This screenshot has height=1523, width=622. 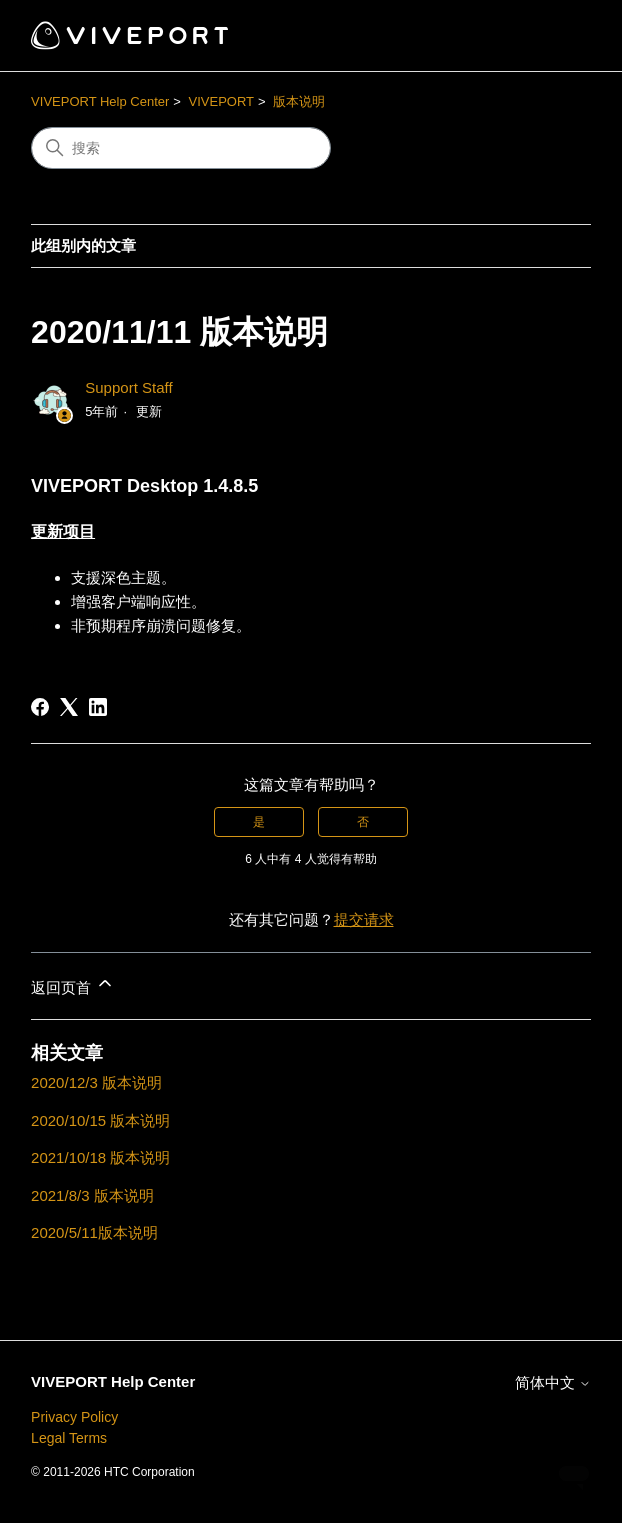 I want to click on Support Staff, so click(x=128, y=387).